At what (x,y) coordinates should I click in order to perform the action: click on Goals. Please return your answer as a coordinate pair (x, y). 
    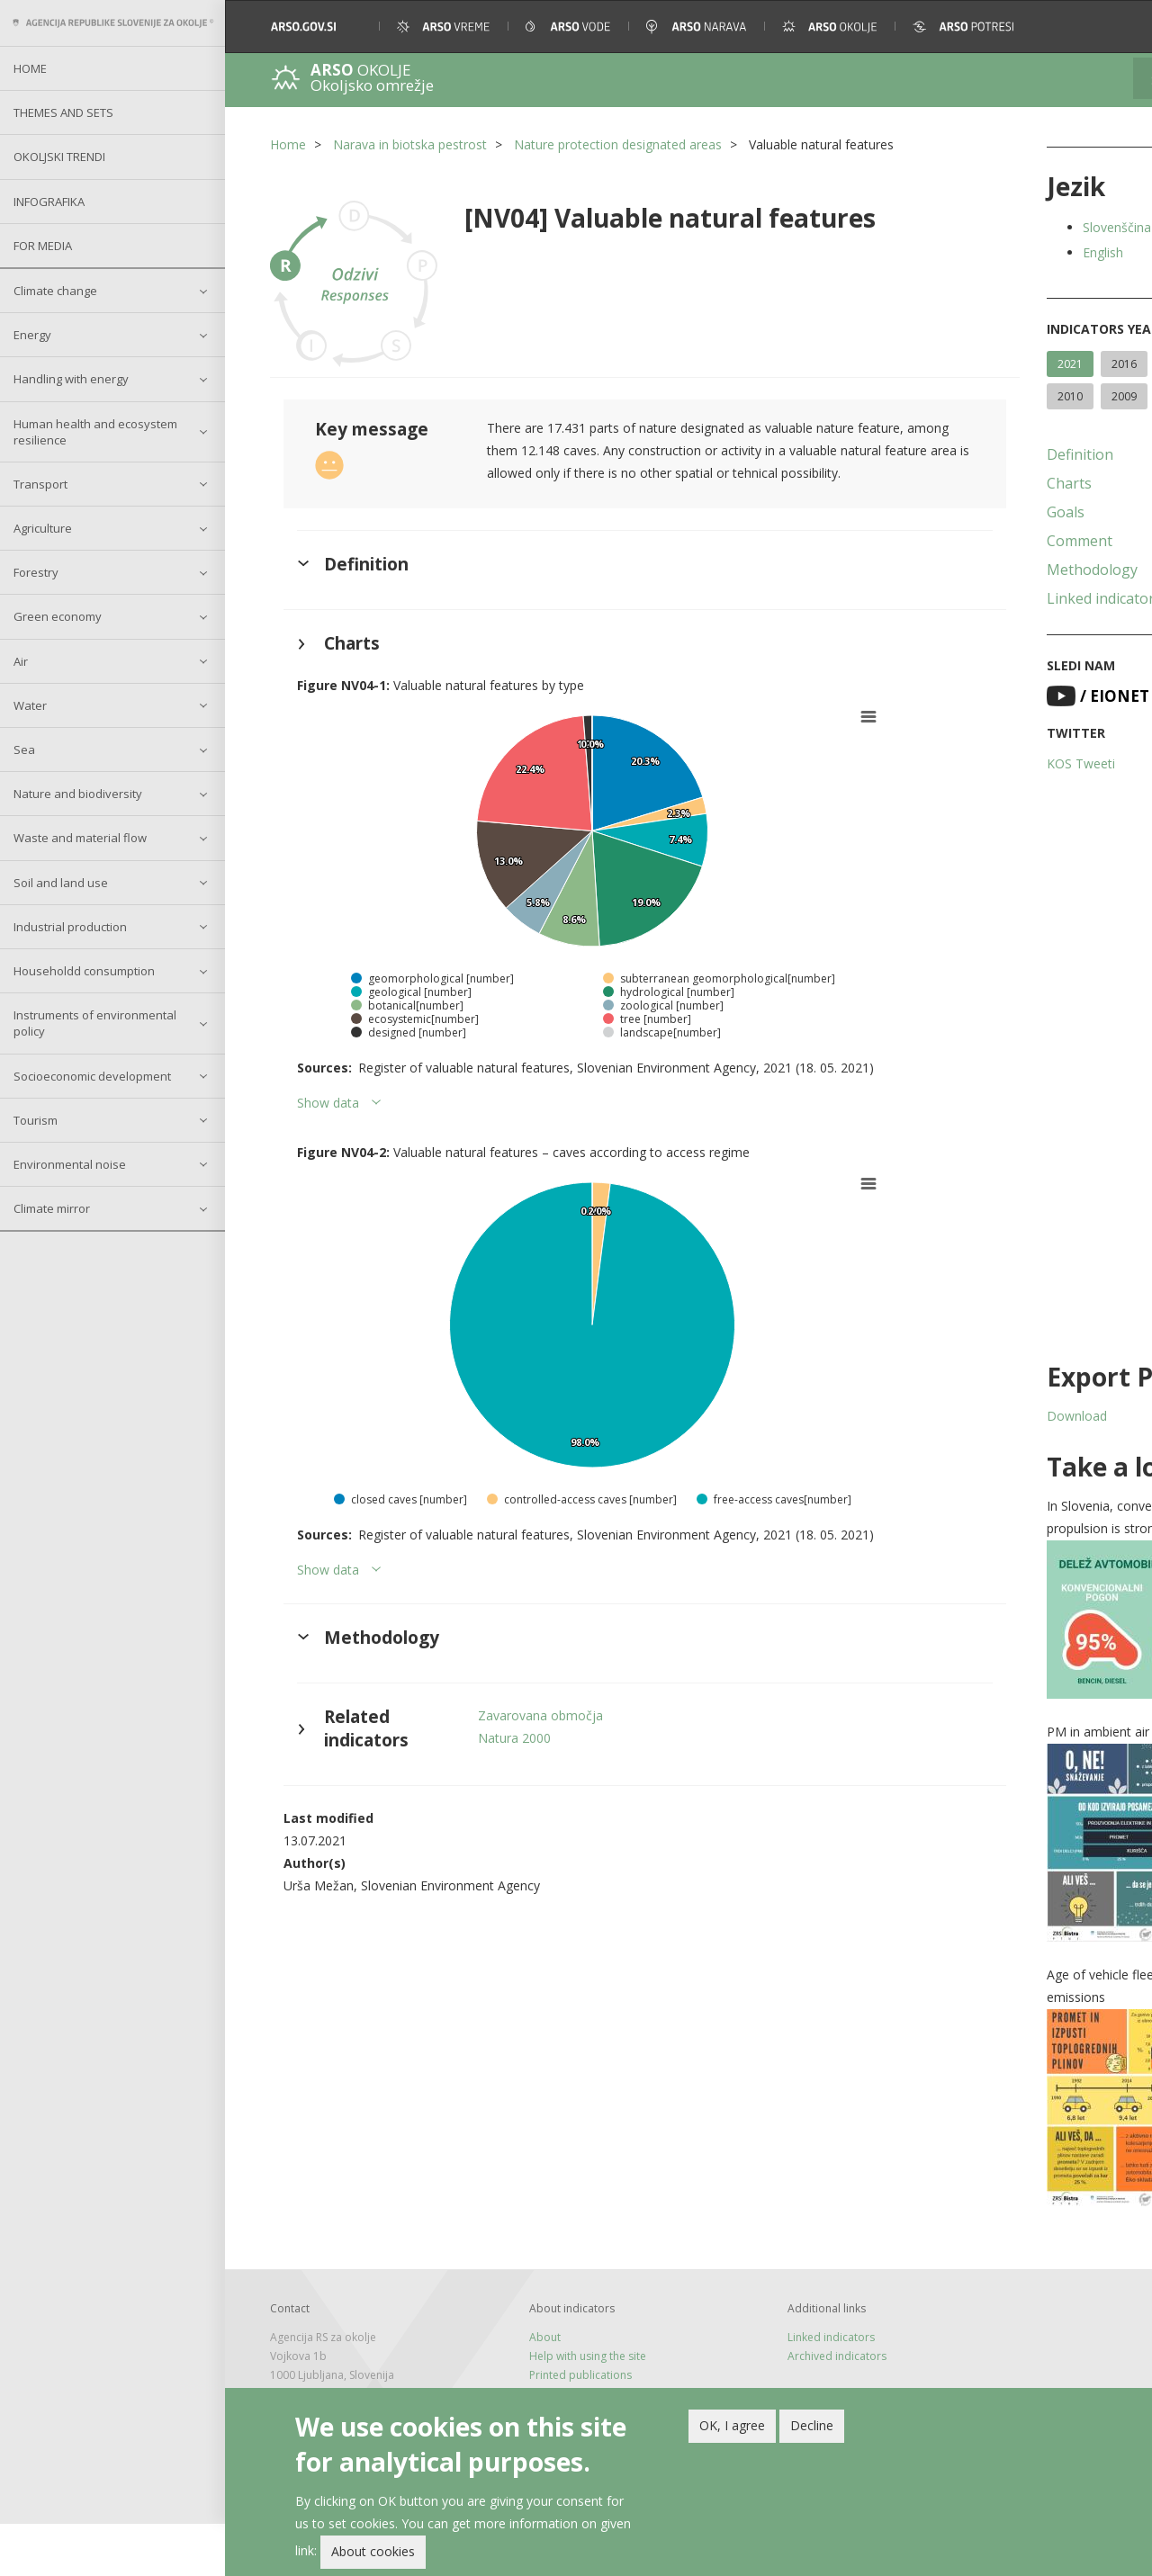
    Looking at the image, I should click on (960, 544).